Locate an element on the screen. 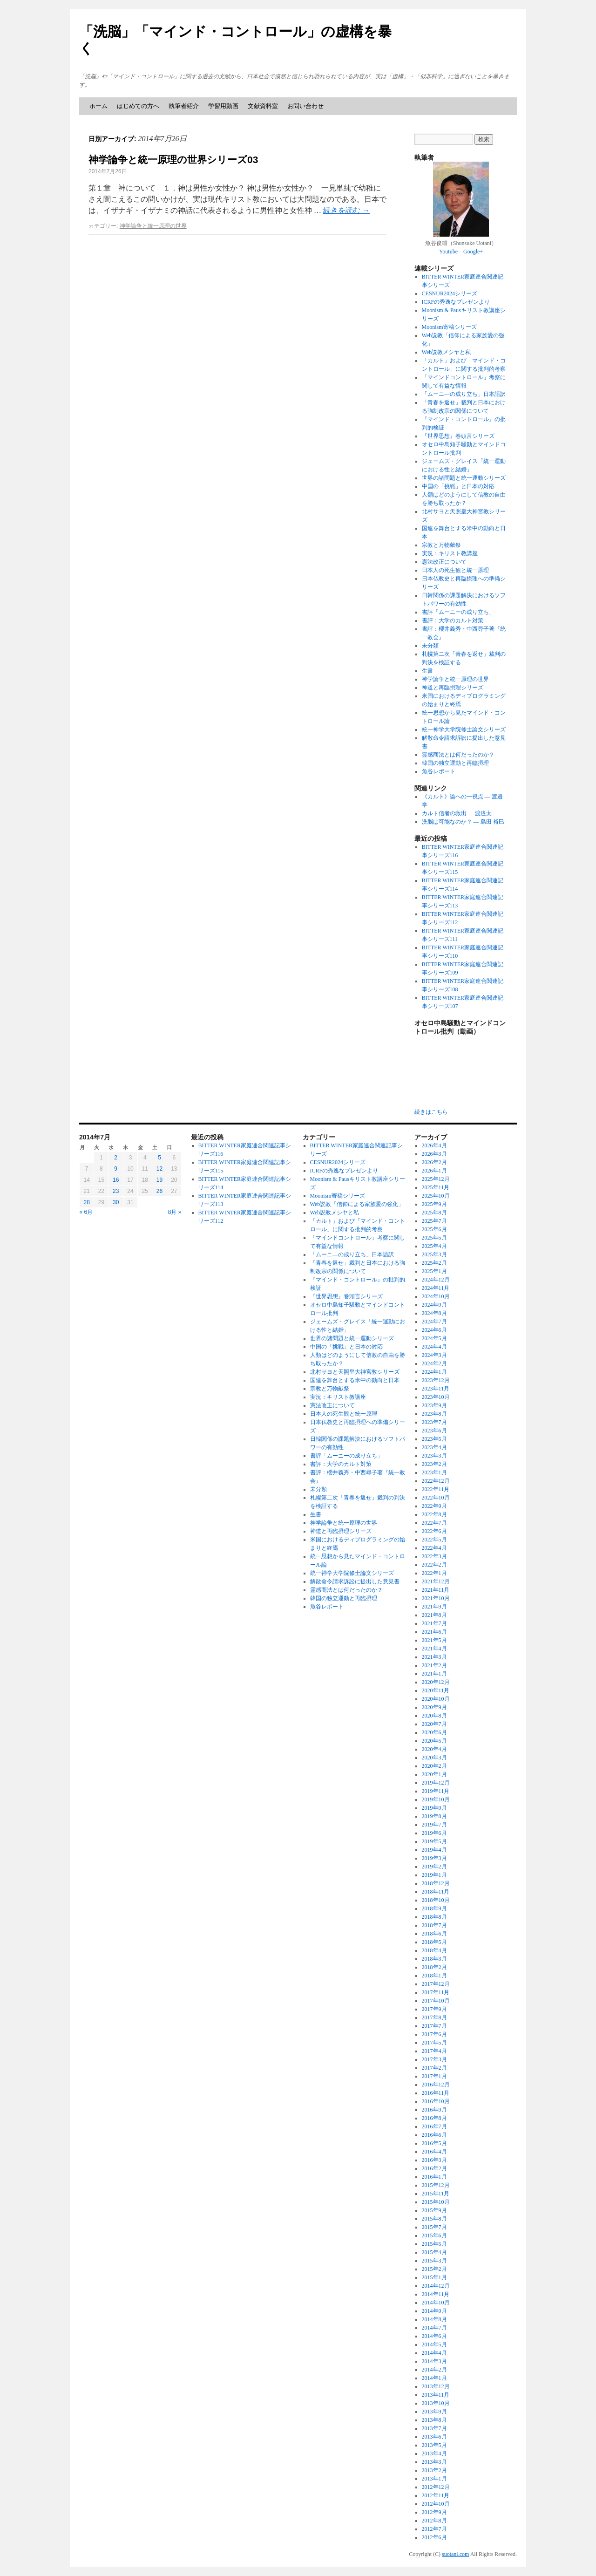  2020年7月 is located at coordinates (434, 1724).